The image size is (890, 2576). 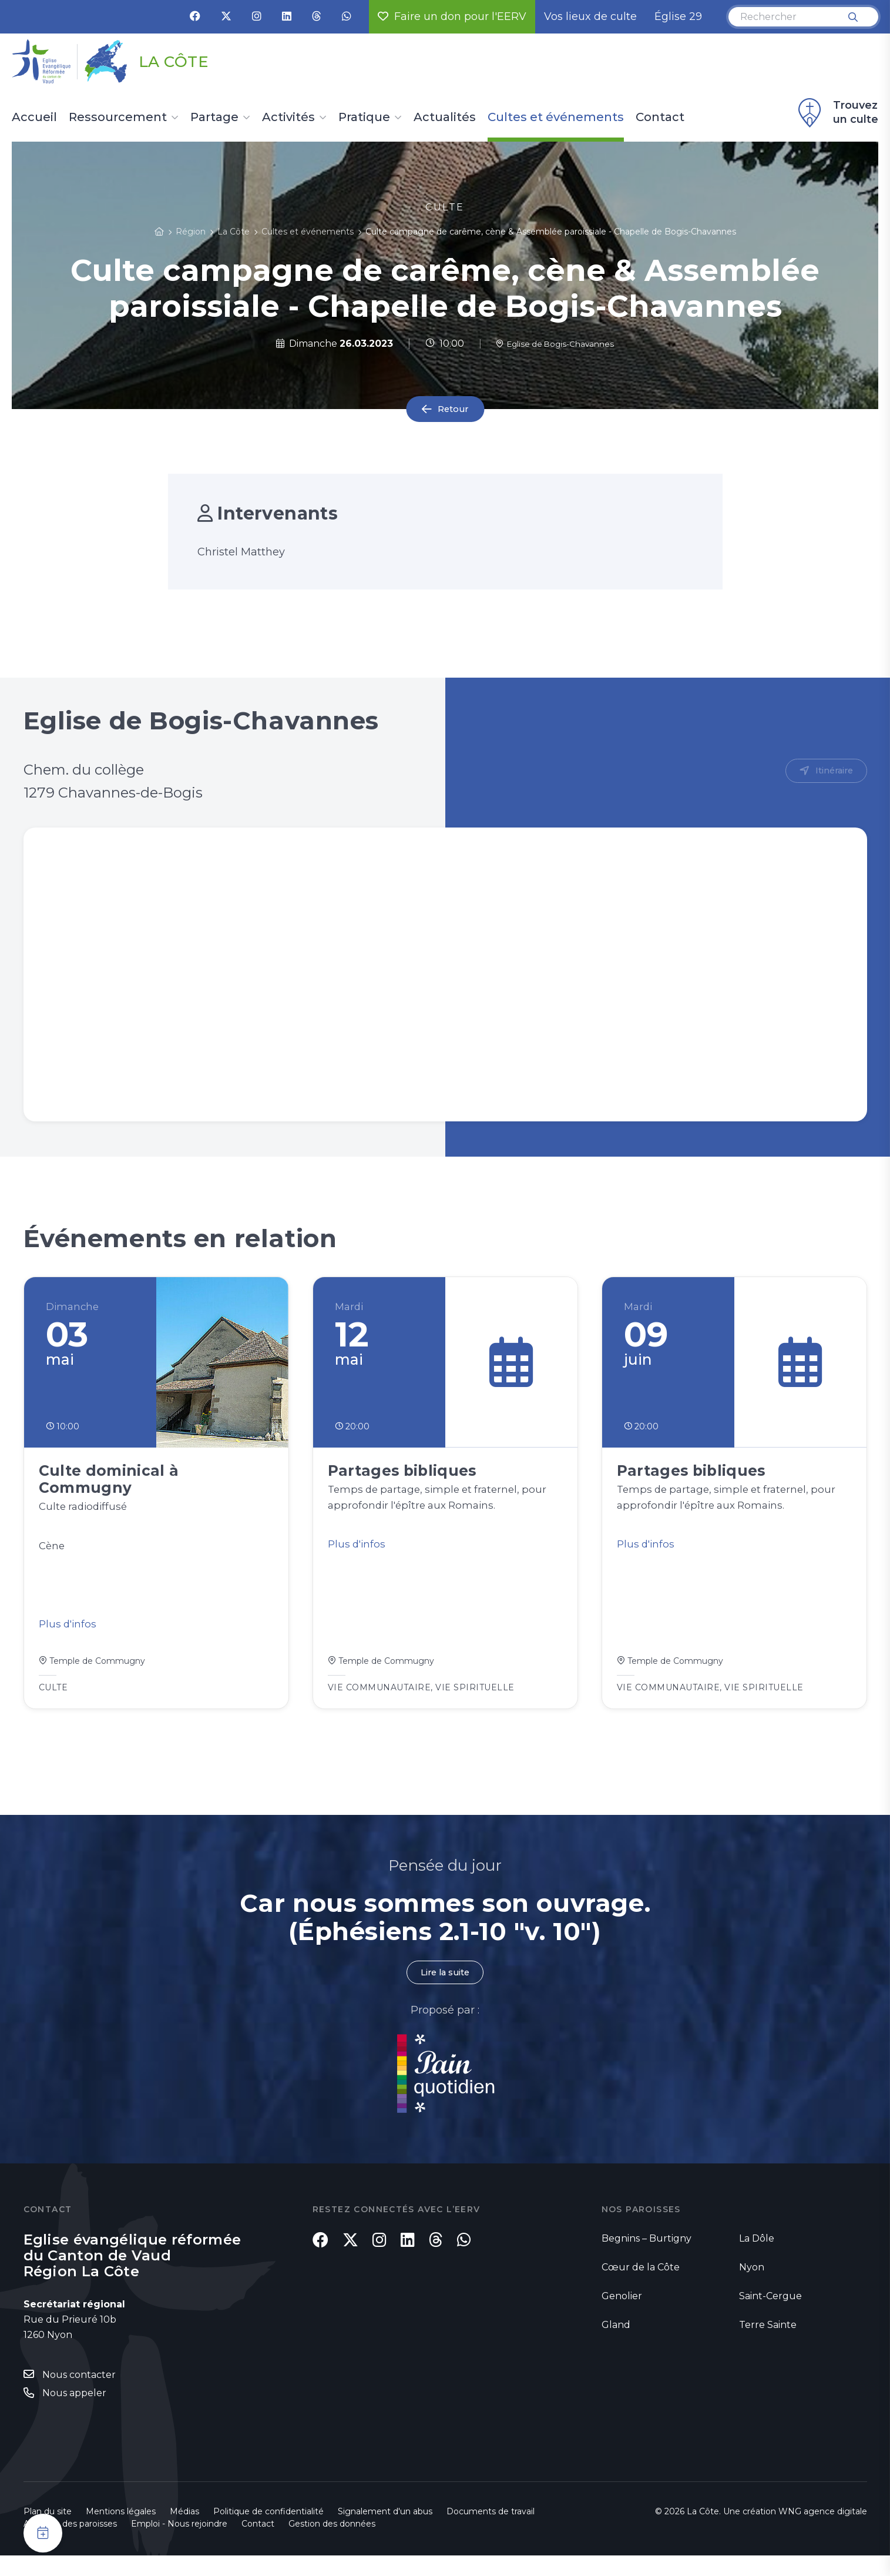 I want to click on Nyon, so click(x=751, y=2286).